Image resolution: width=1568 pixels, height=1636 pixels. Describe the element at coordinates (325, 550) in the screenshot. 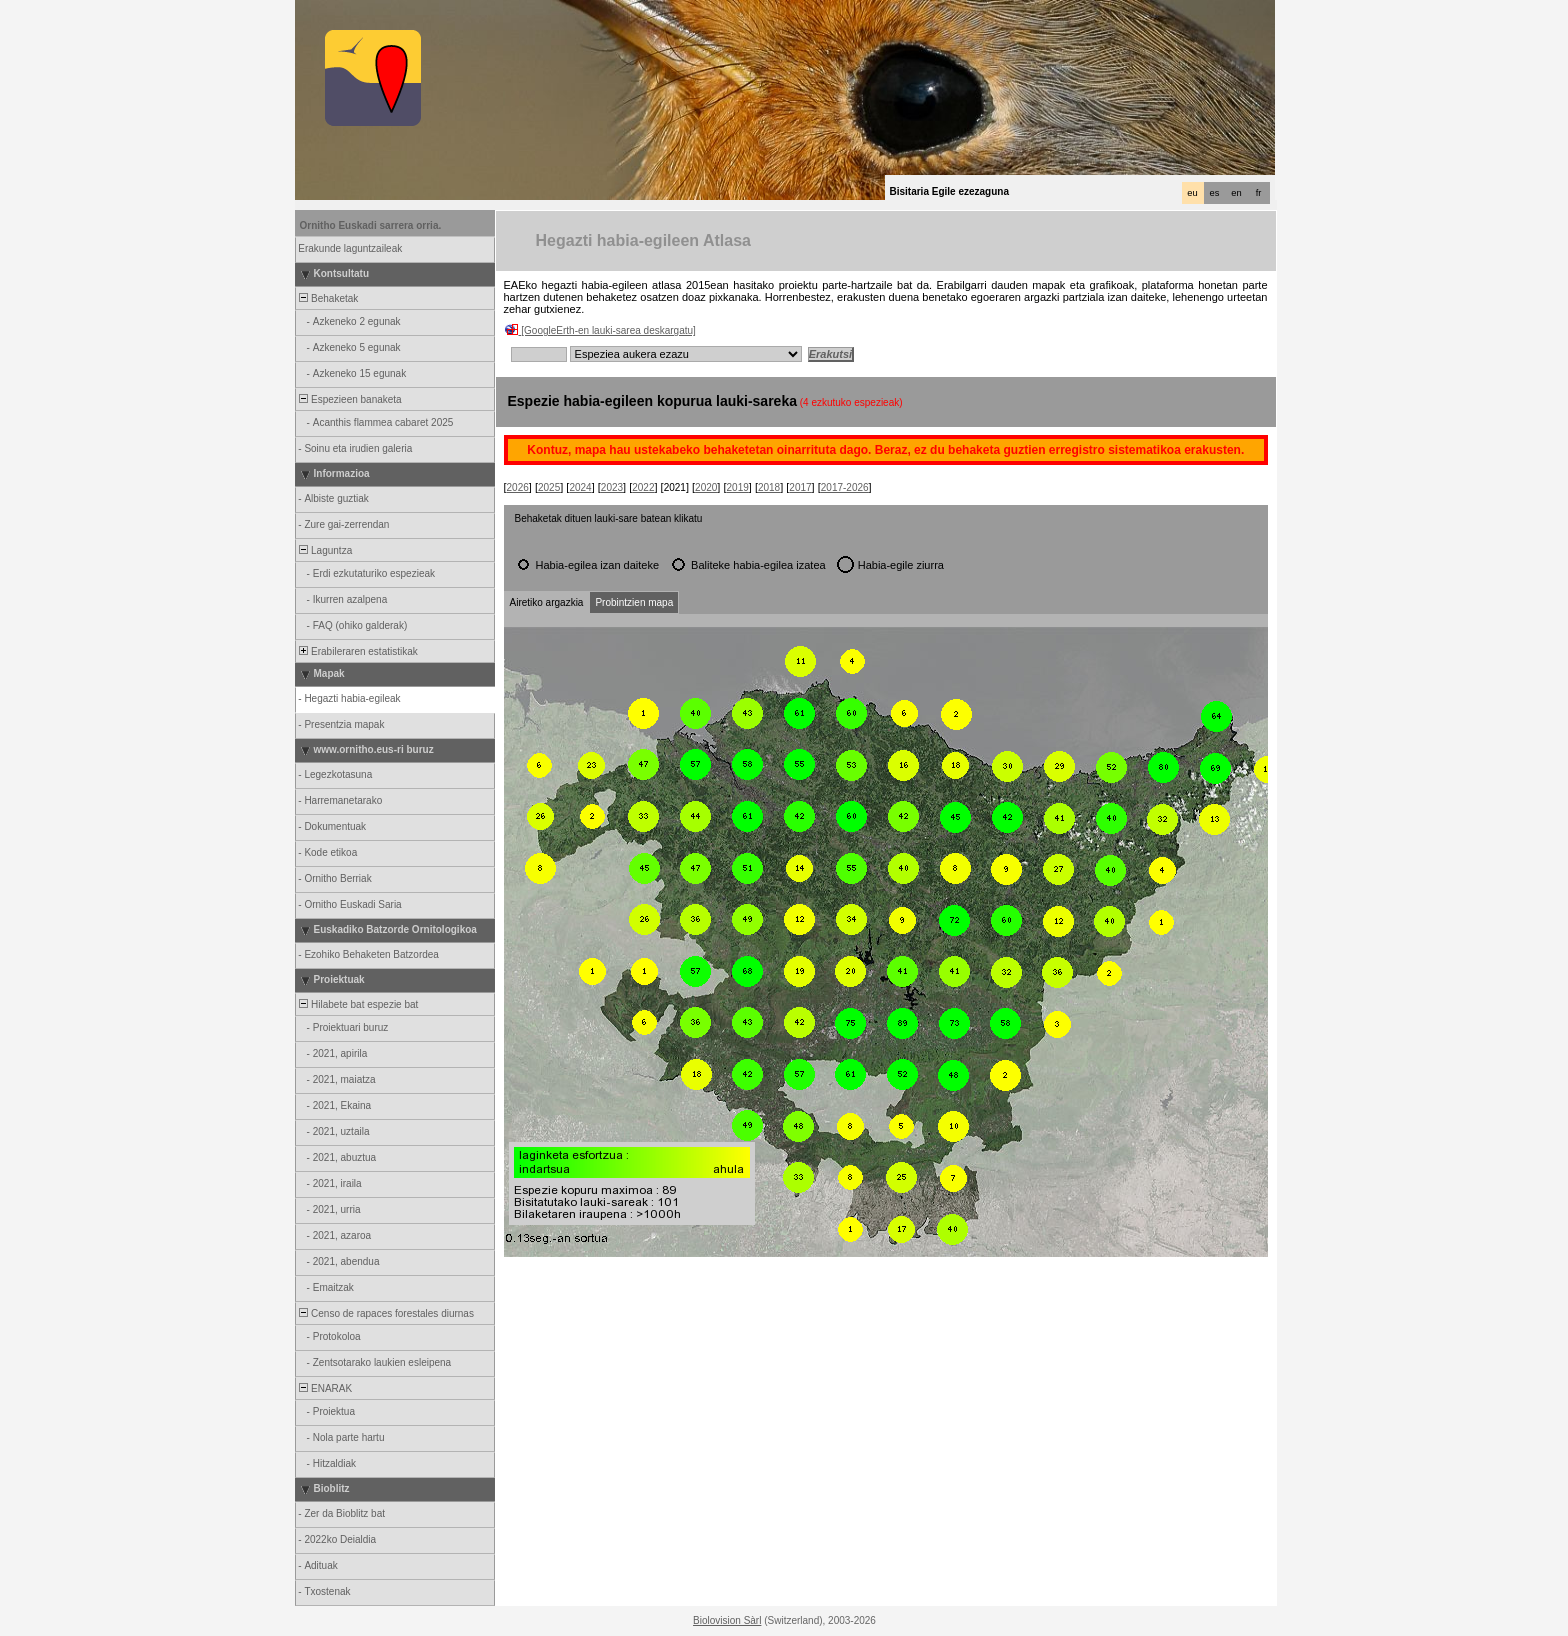

I see `Laguntza` at that location.